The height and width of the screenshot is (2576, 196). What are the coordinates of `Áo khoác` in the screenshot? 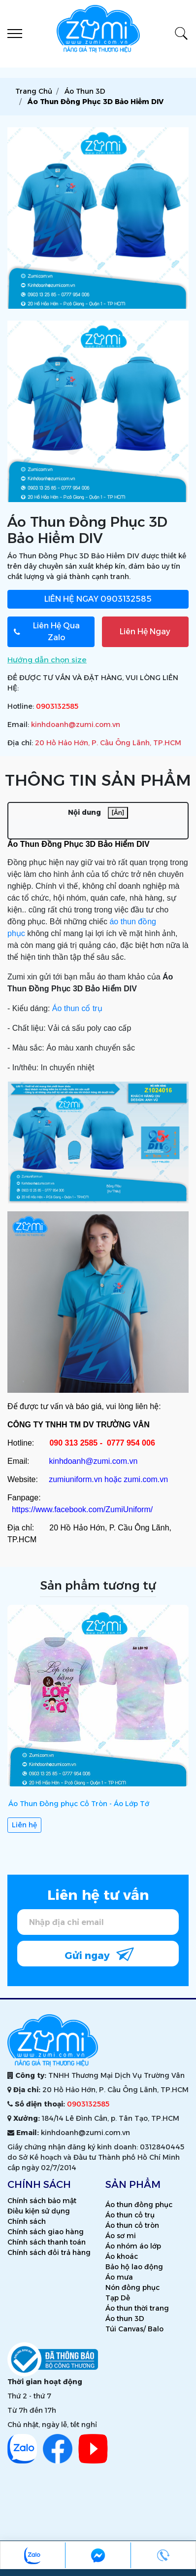 It's located at (121, 2256).